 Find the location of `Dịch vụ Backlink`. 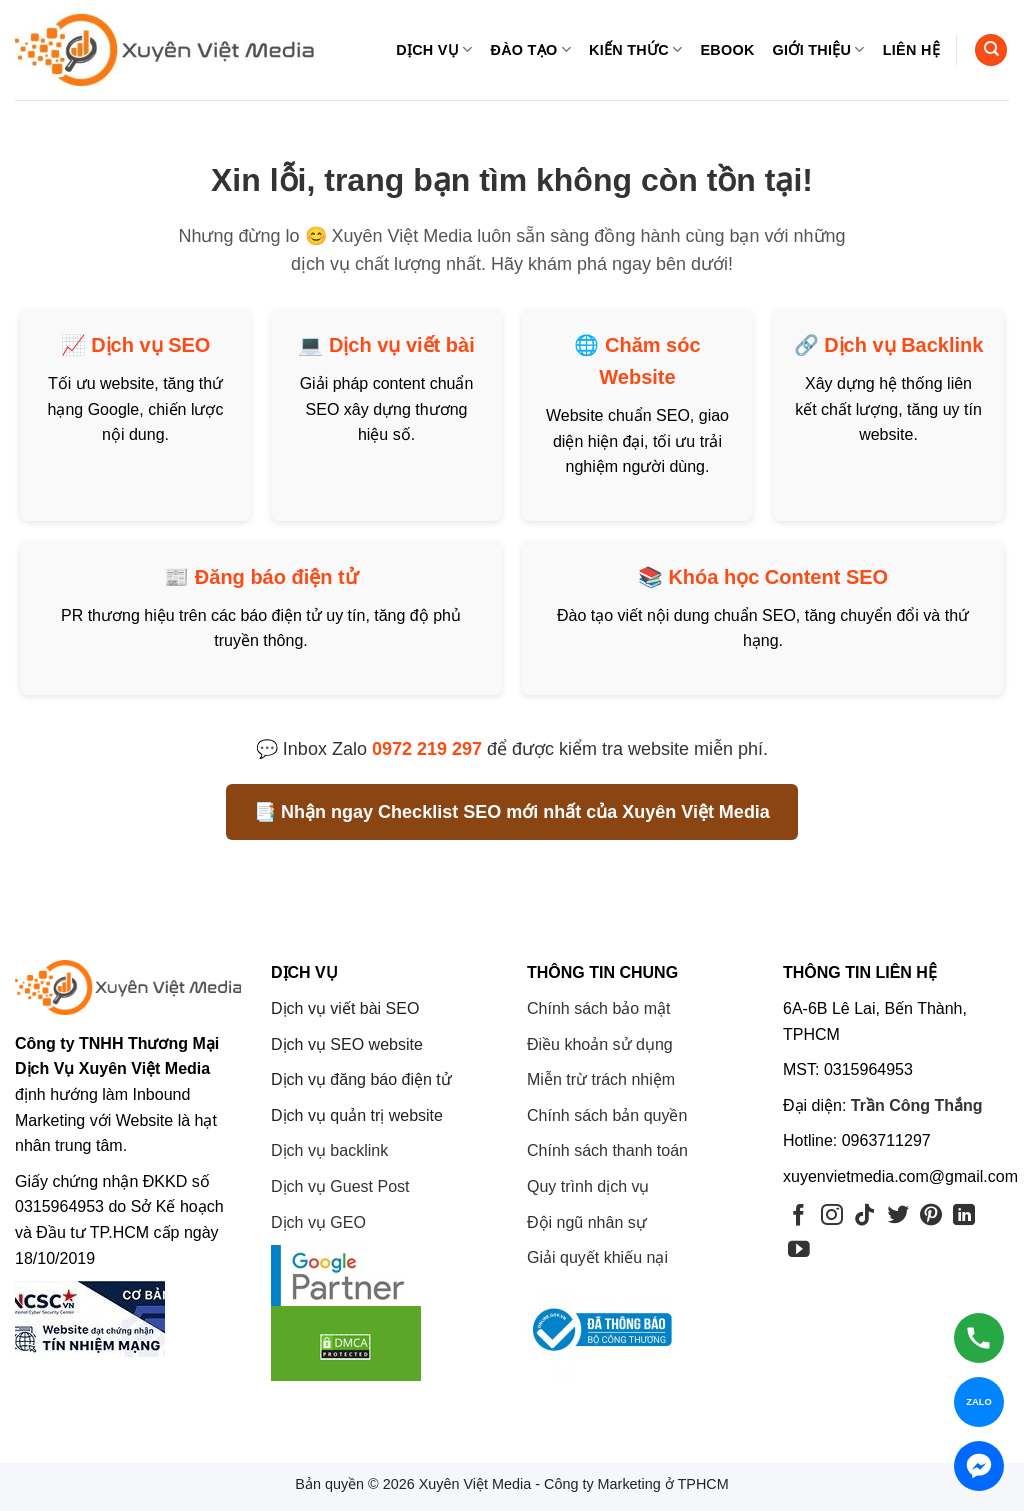

Dịch vụ Backlink is located at coordinates (903, 345).